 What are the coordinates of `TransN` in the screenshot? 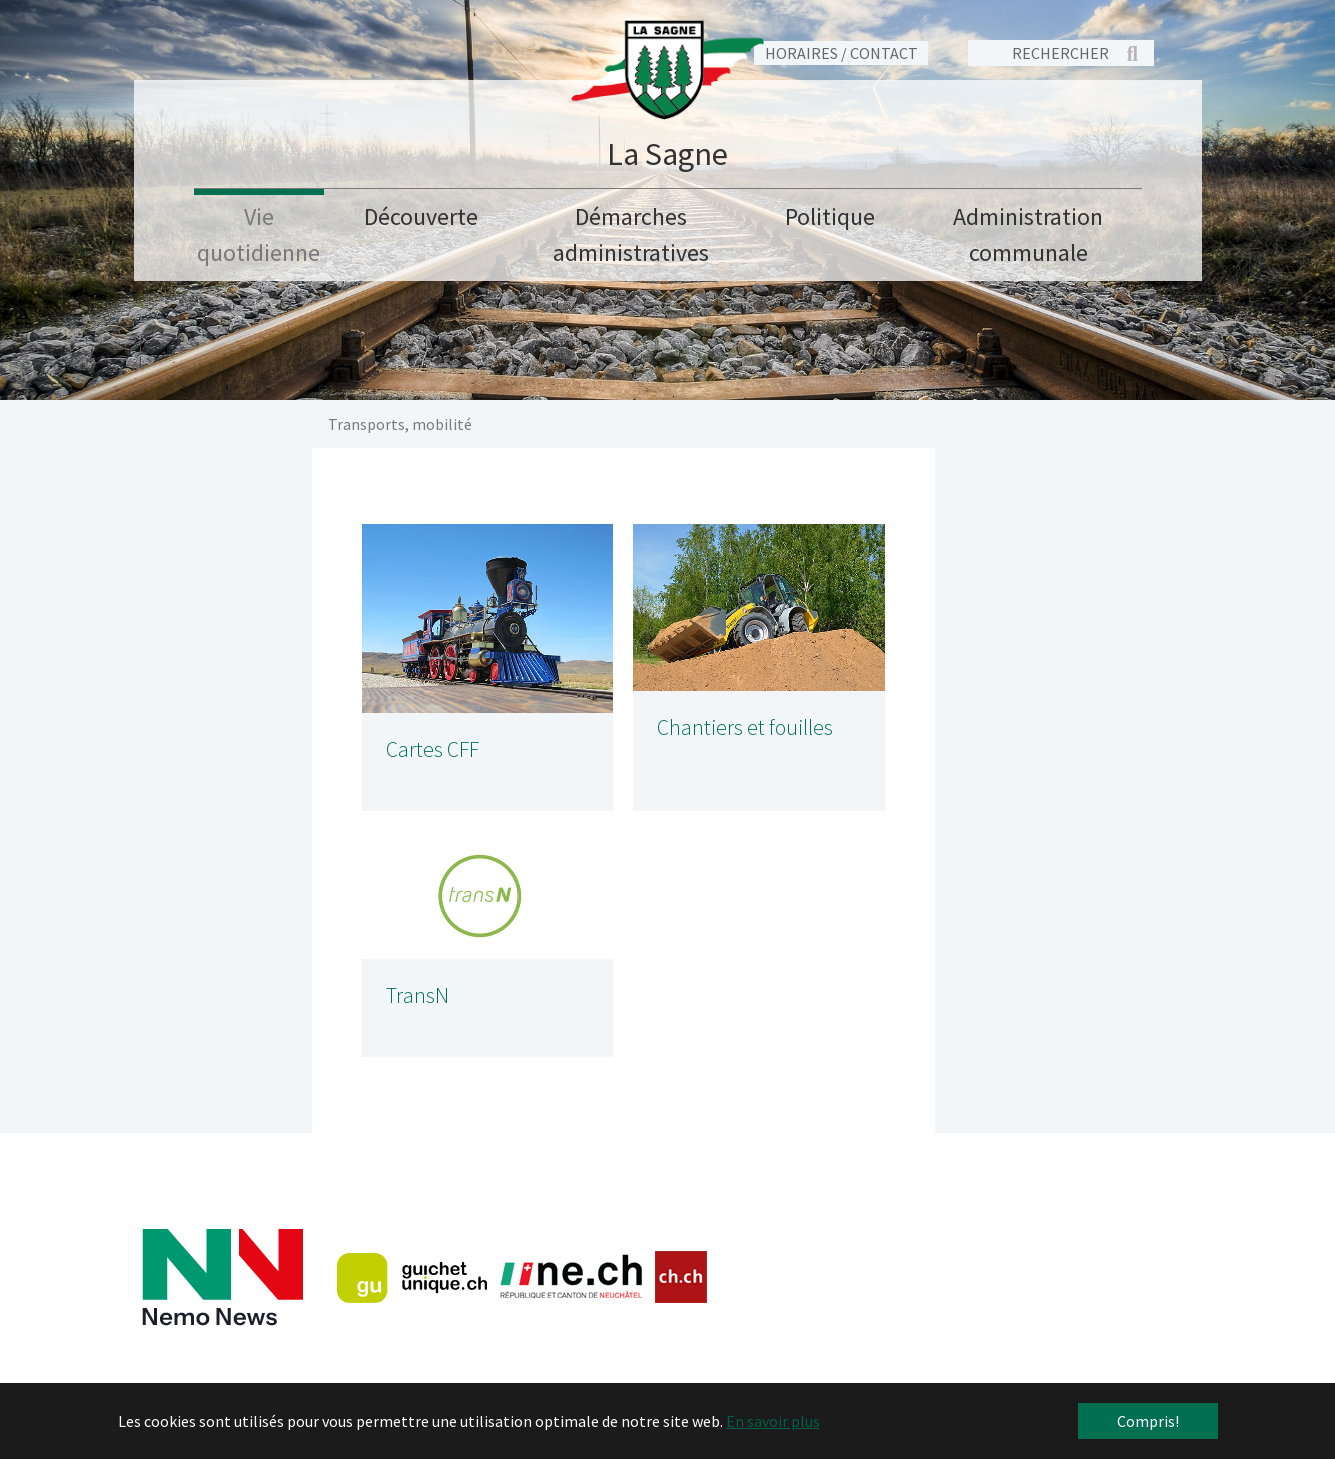 It's located at (417, 995).